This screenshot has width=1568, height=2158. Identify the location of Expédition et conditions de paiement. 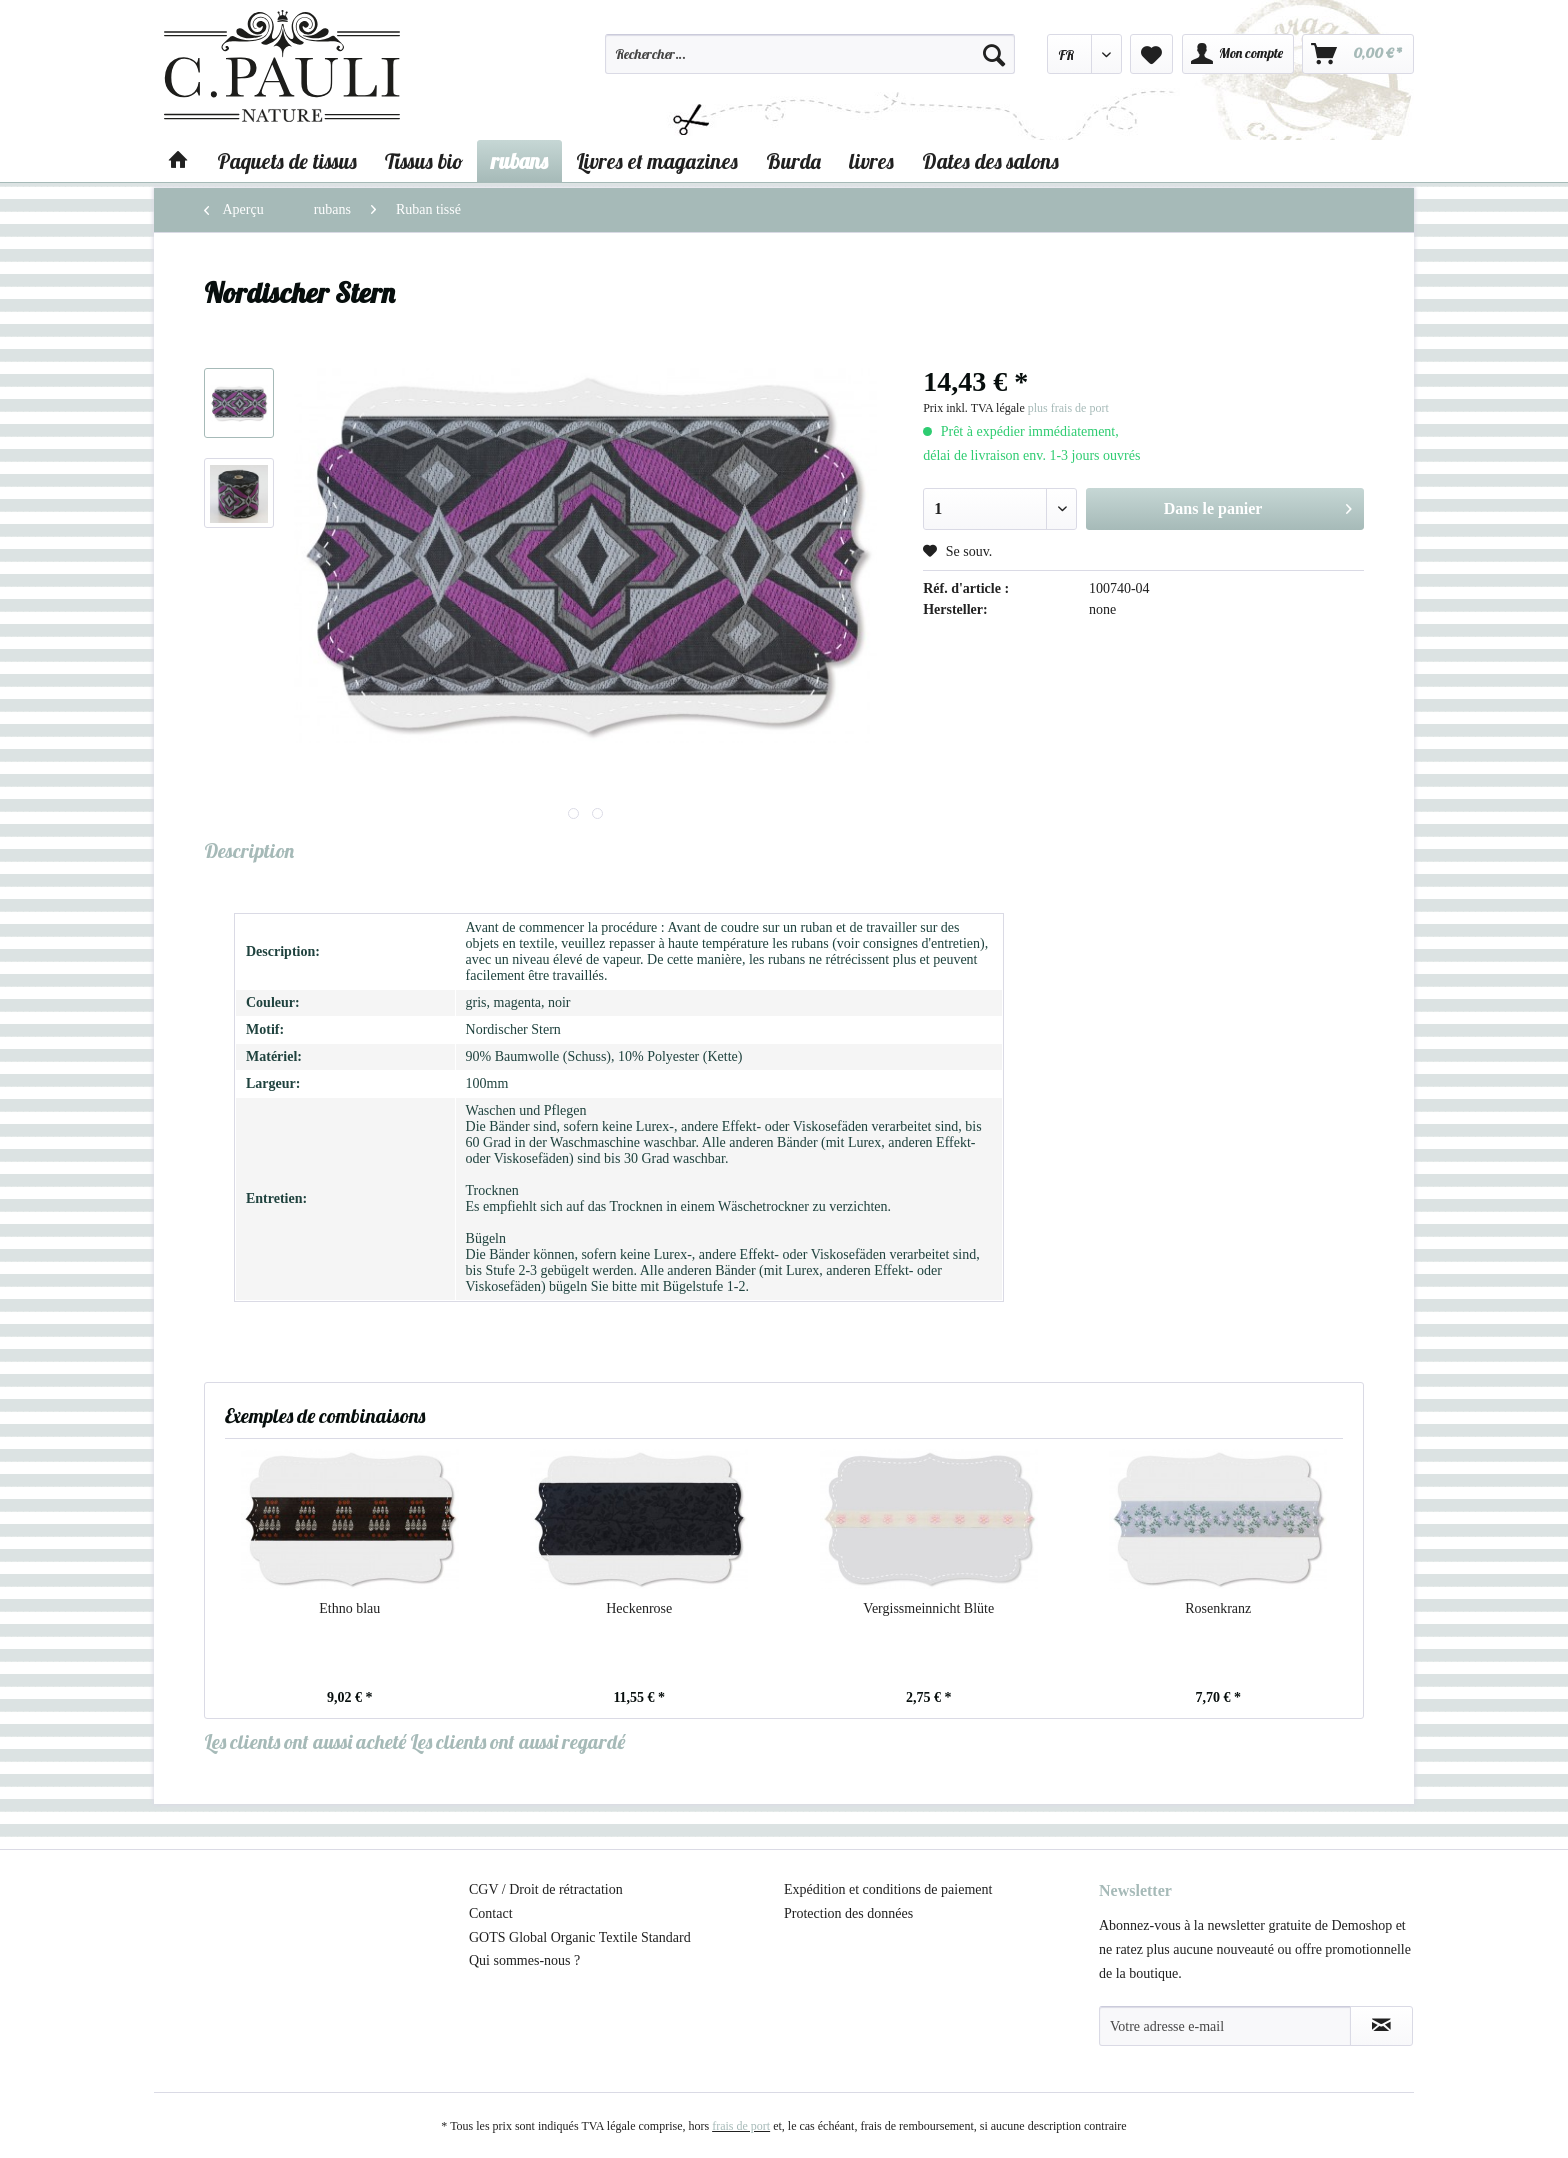
(888, 1889).